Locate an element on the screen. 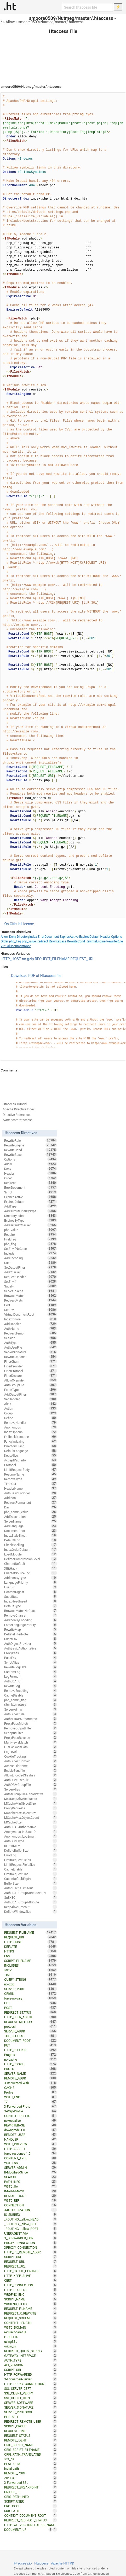 The width and height of the screenshot is (126, 2576). Allow is located at coordinates (10, 22).